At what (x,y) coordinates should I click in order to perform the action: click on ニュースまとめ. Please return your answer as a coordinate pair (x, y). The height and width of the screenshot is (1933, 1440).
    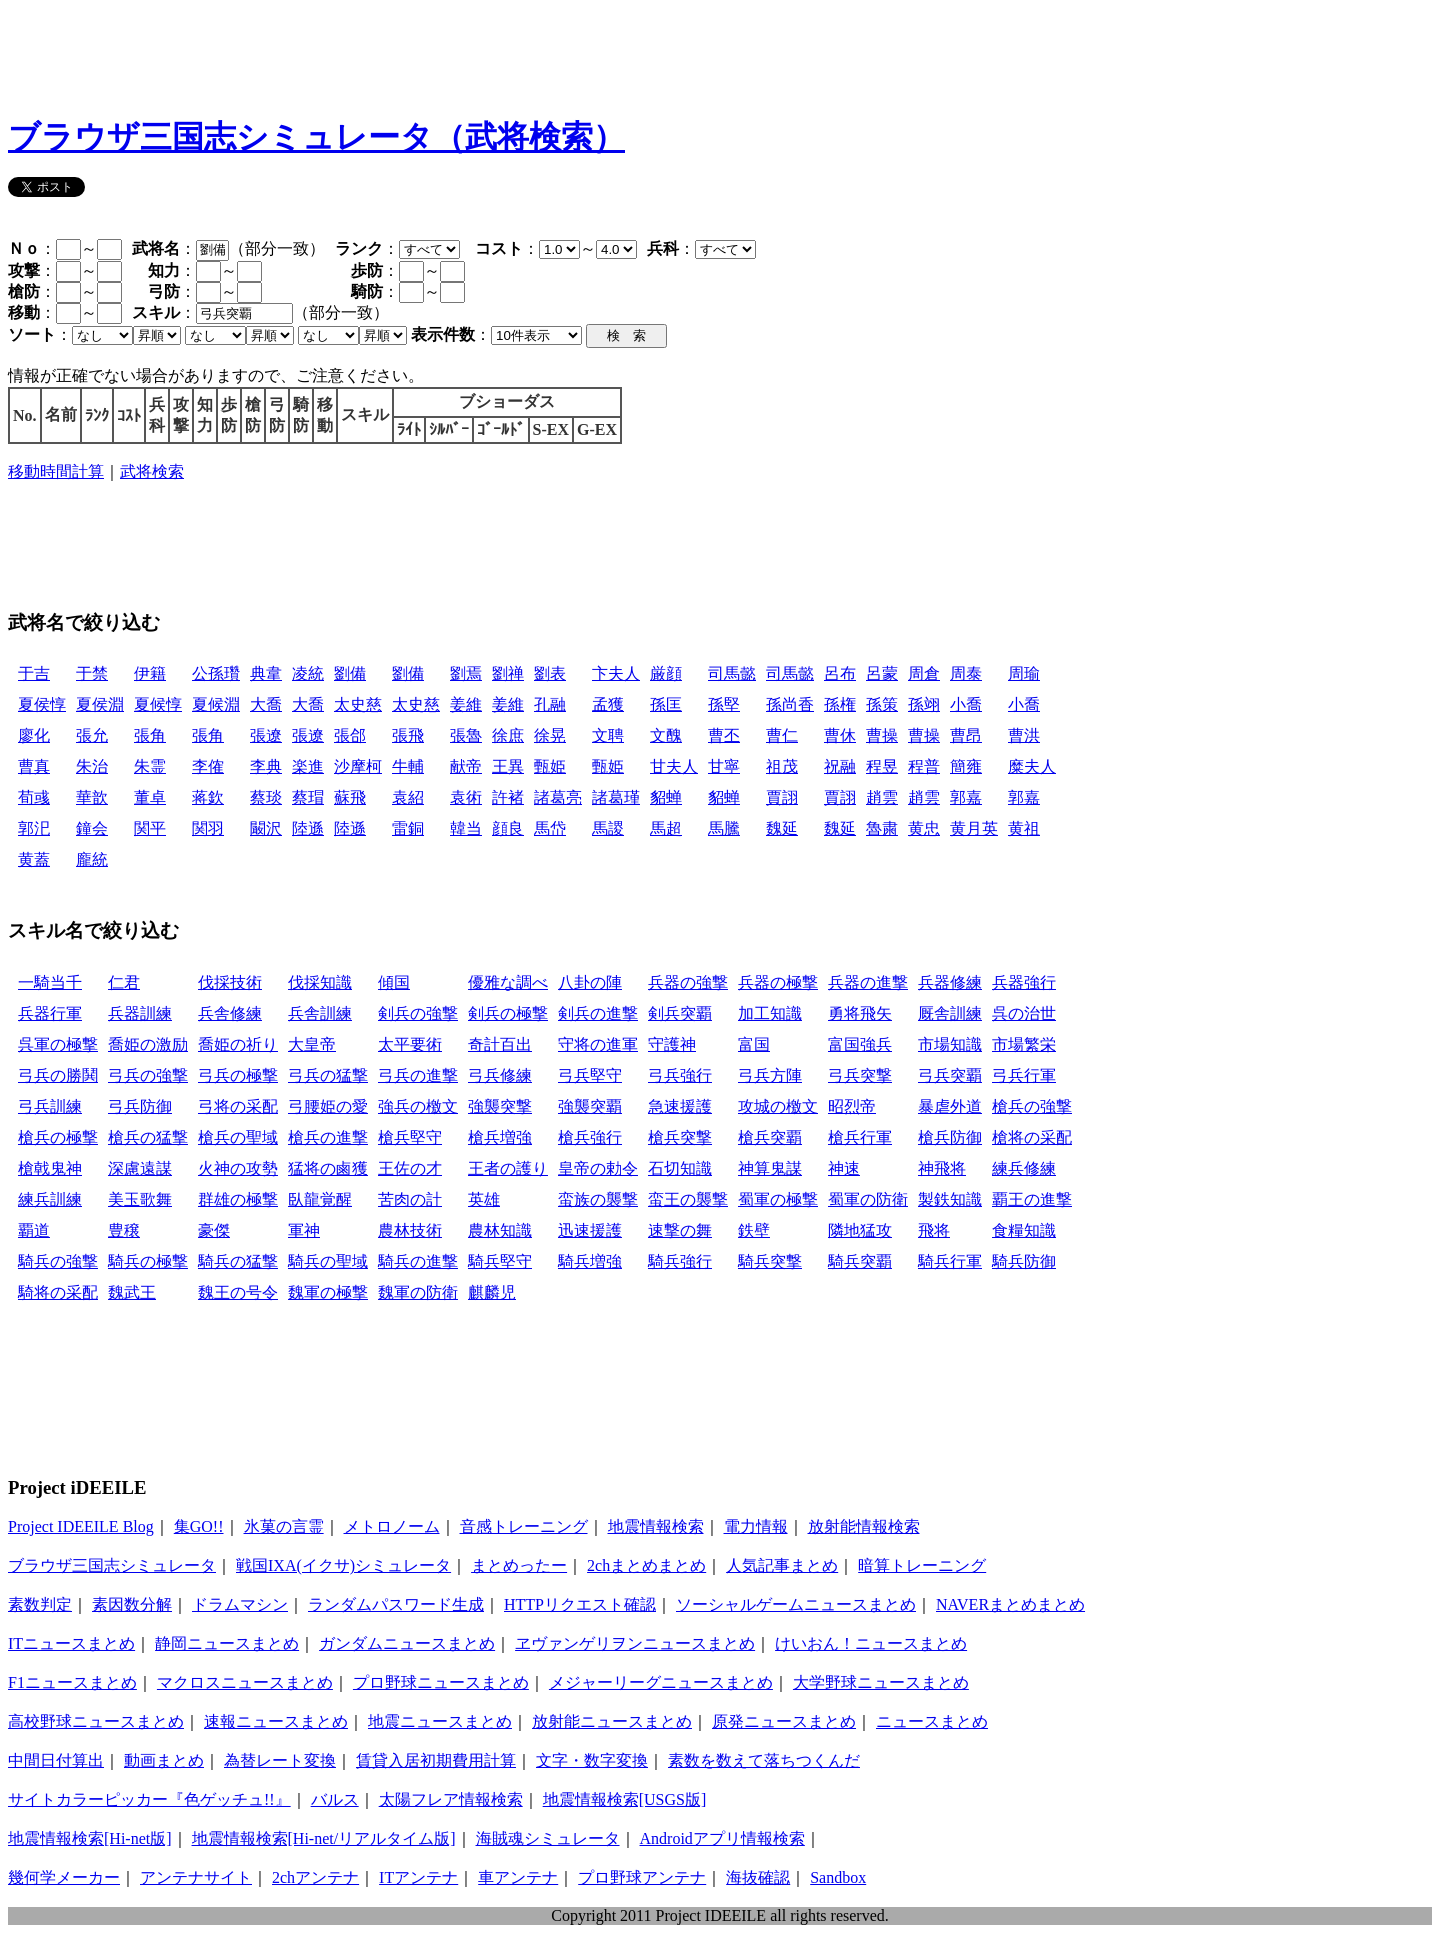
    Looking at the image, I should click on (932, 1721).